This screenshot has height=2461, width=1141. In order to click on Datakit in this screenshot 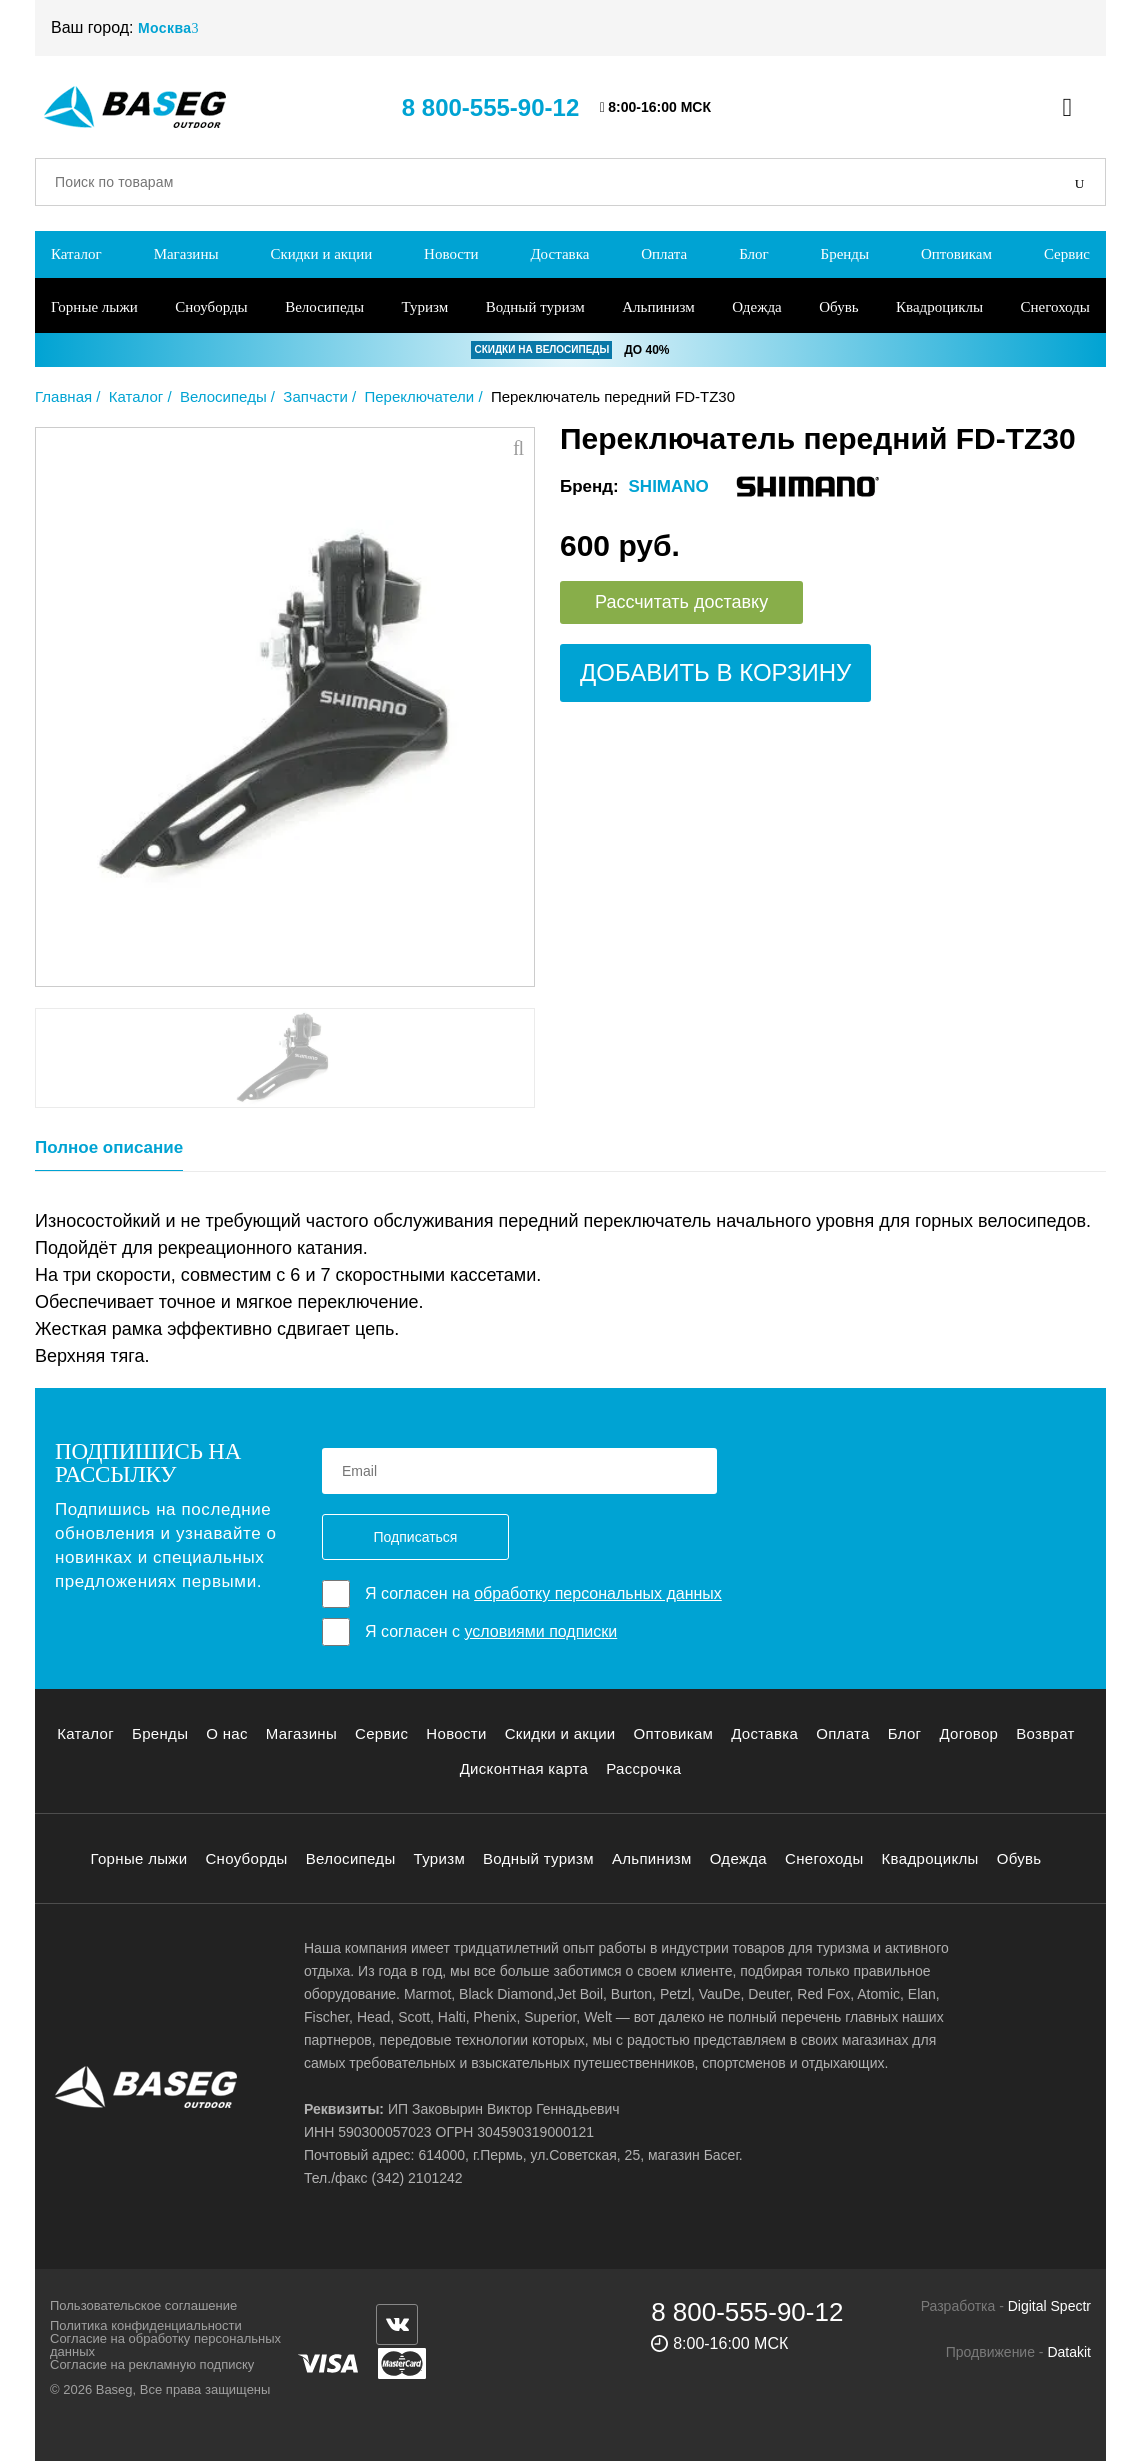, I will do `click(1069, 2352)`.